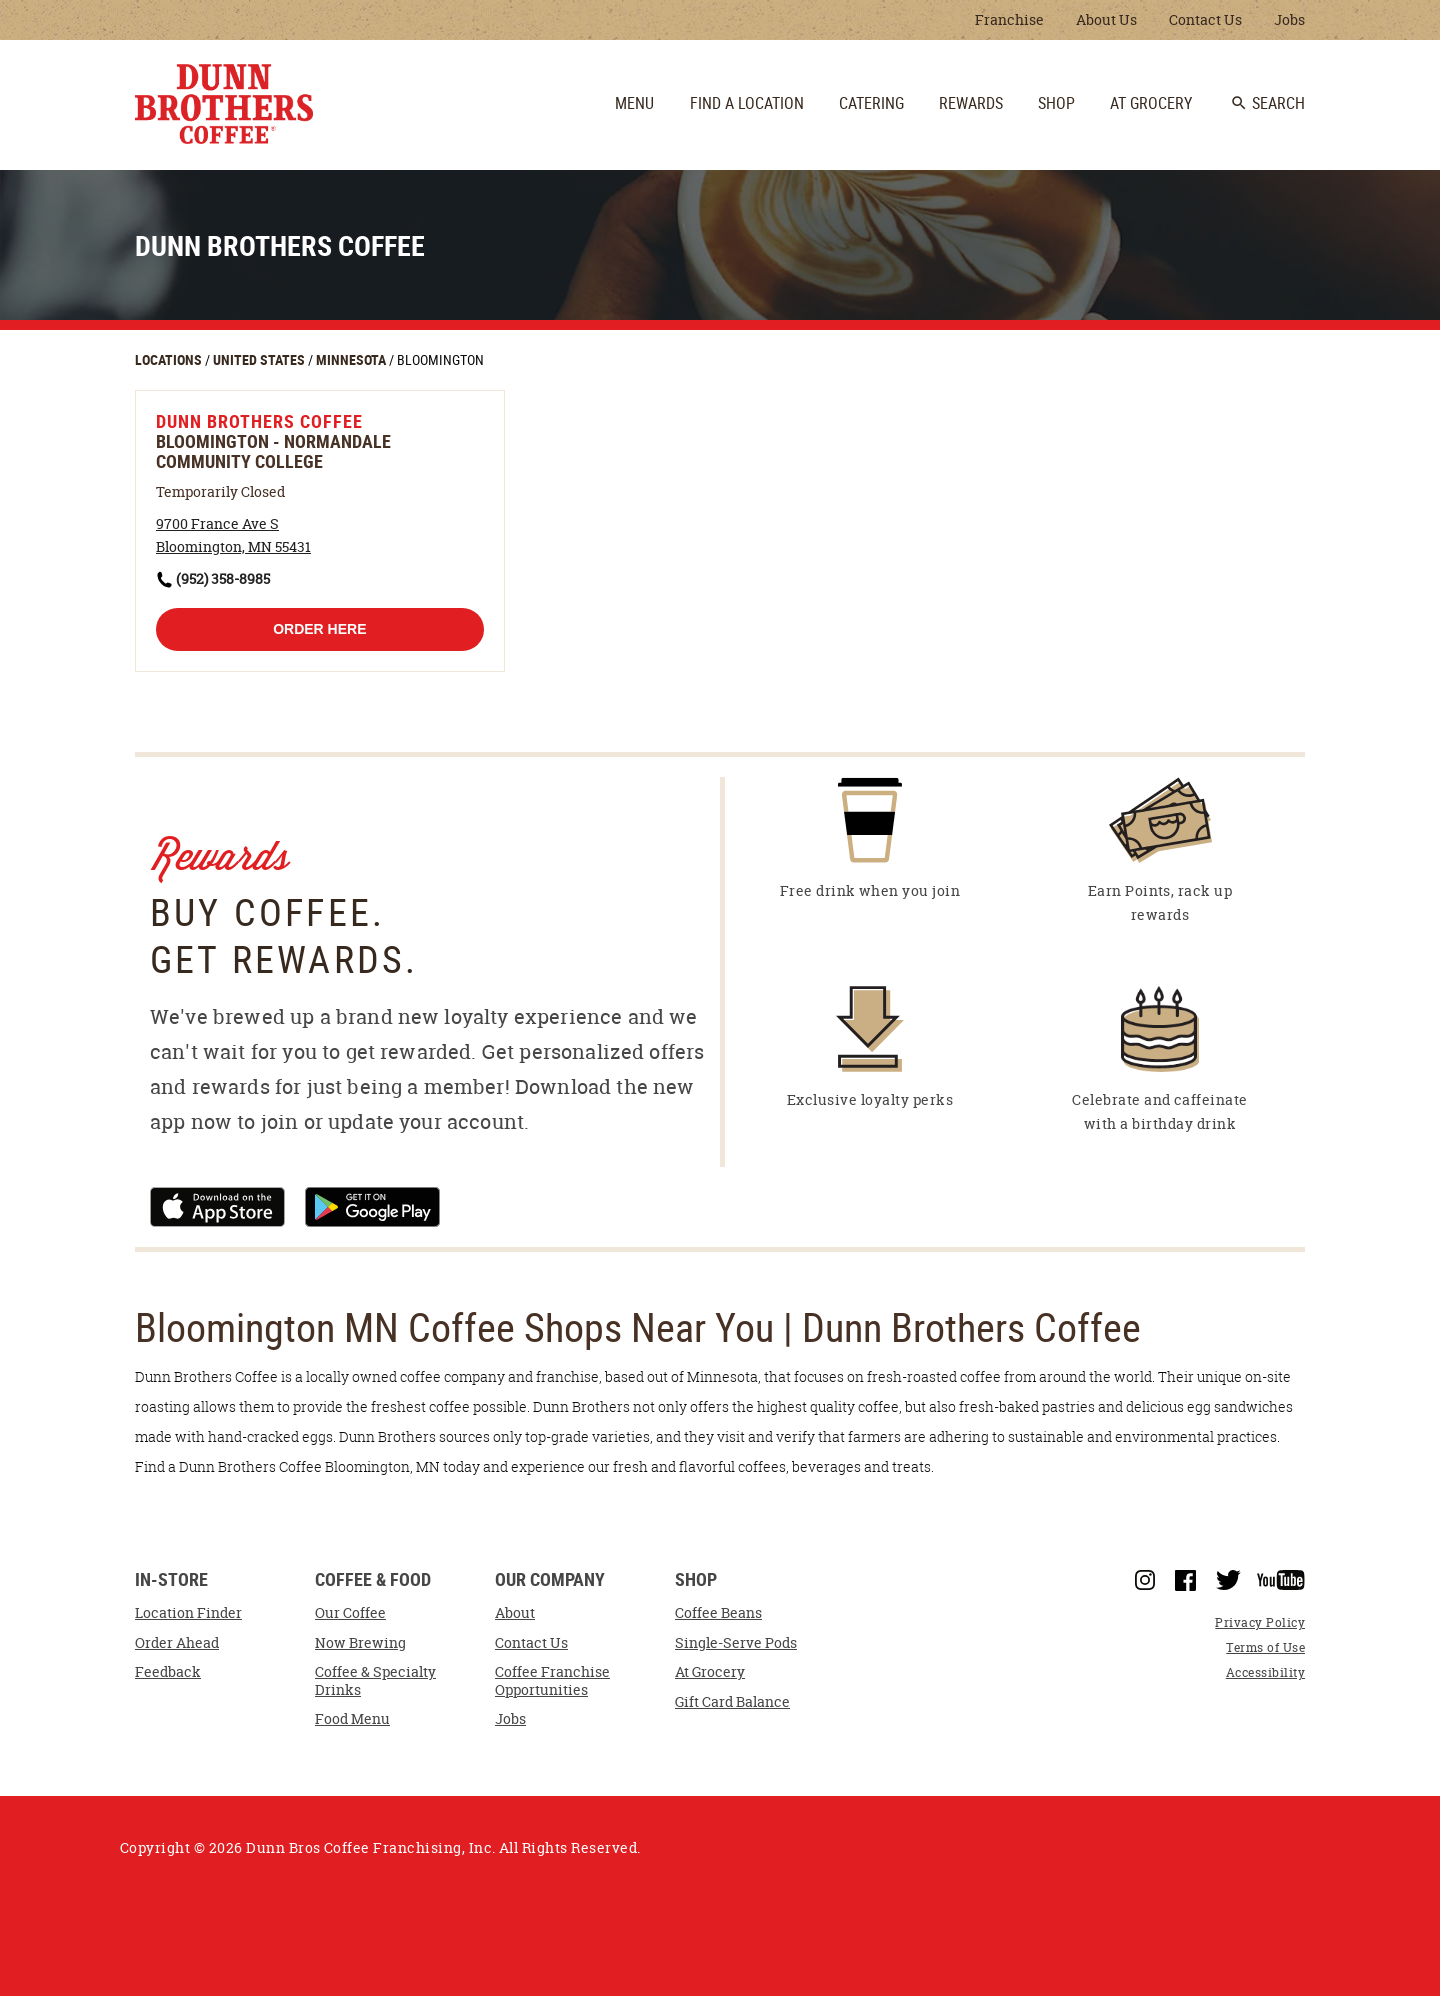 The image size is (1440, 1996). What do you see at coordinates (373, 1580) in the screenshot?
I see `Coffee & Food` at bounding box center [373, 1580].